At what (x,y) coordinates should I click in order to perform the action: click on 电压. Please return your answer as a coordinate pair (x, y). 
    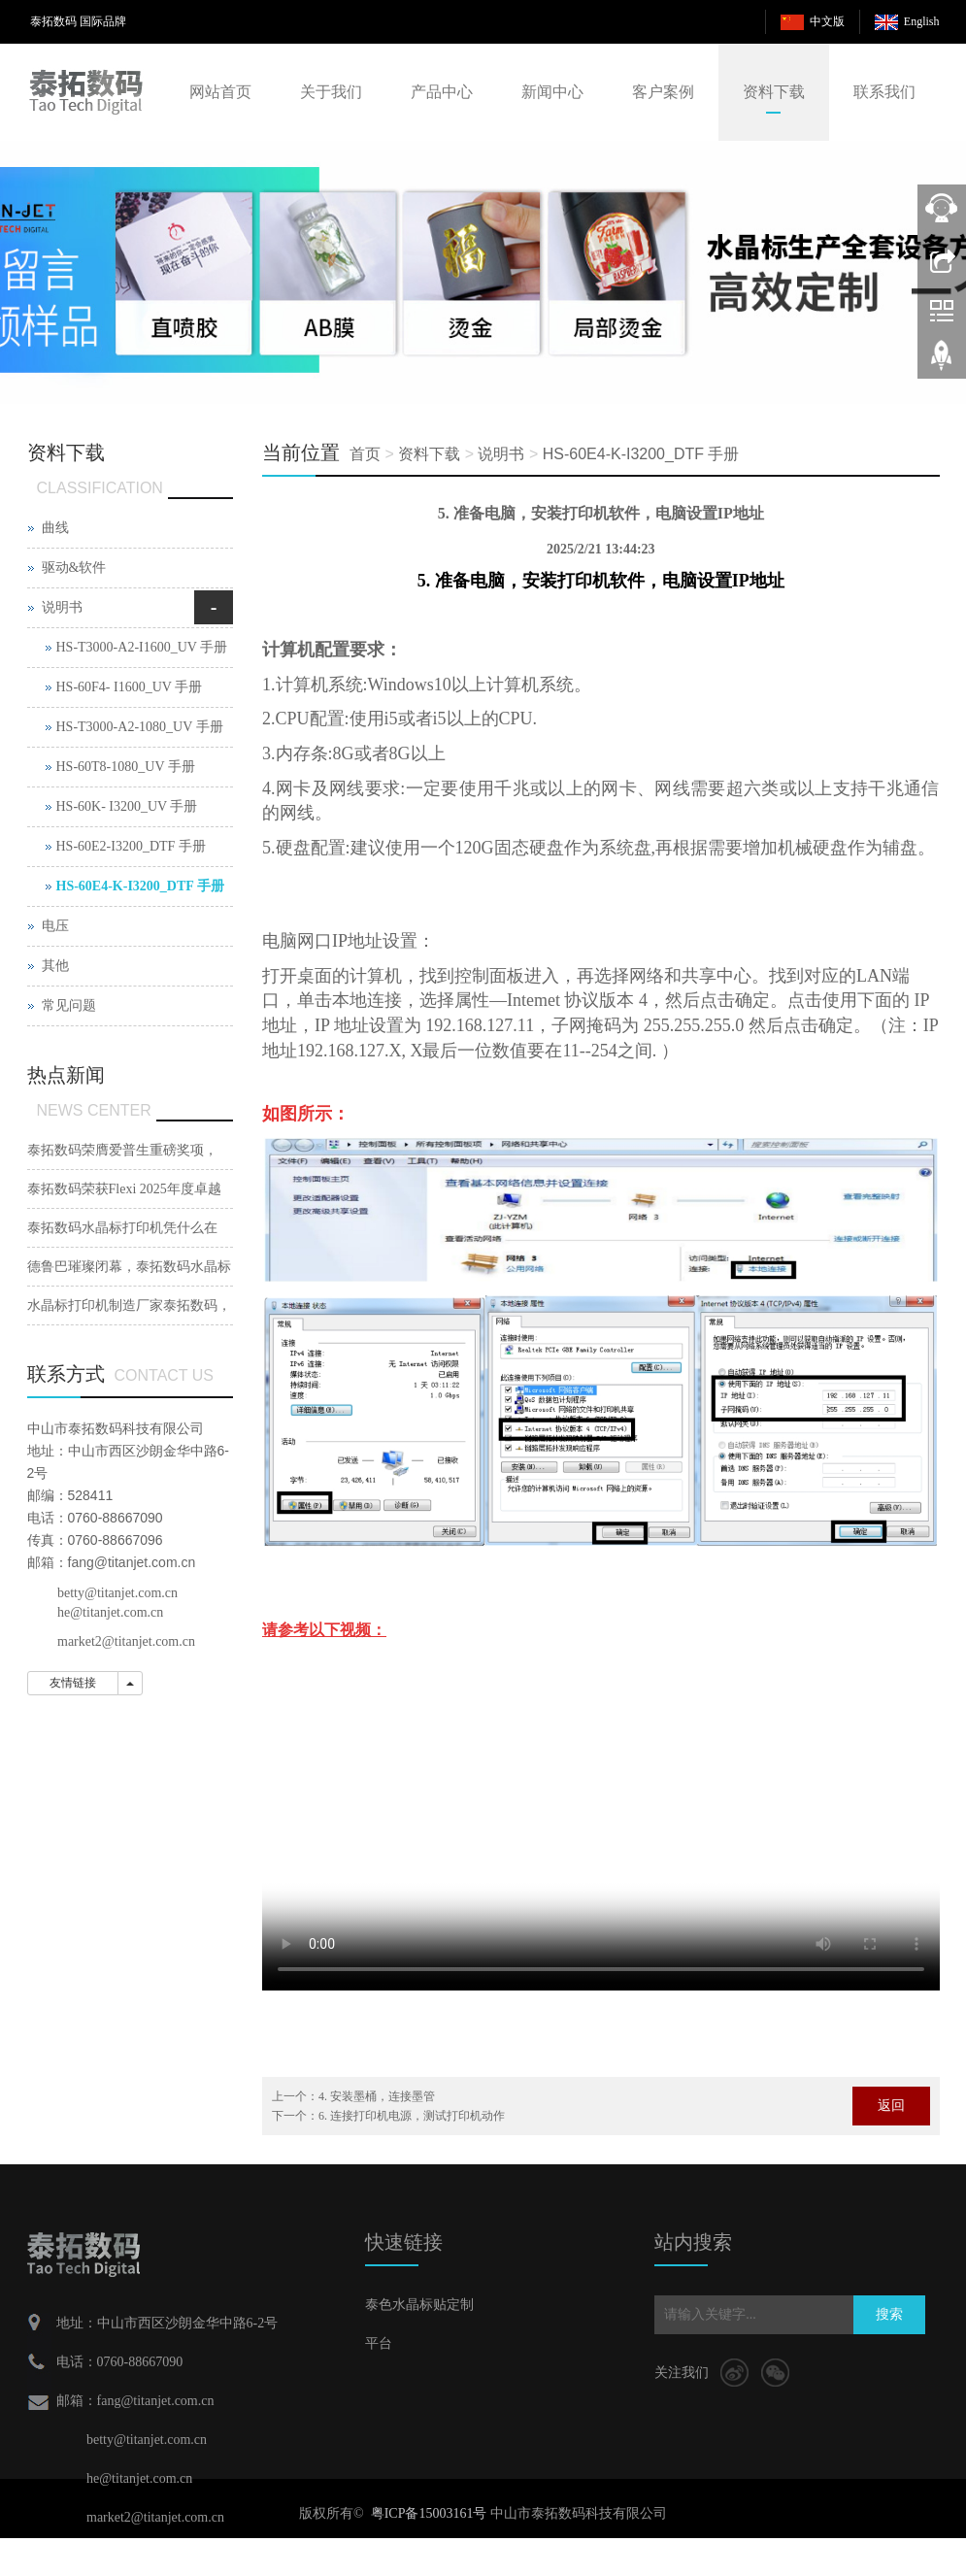
    Looking at the image, I should click on (55, 926).